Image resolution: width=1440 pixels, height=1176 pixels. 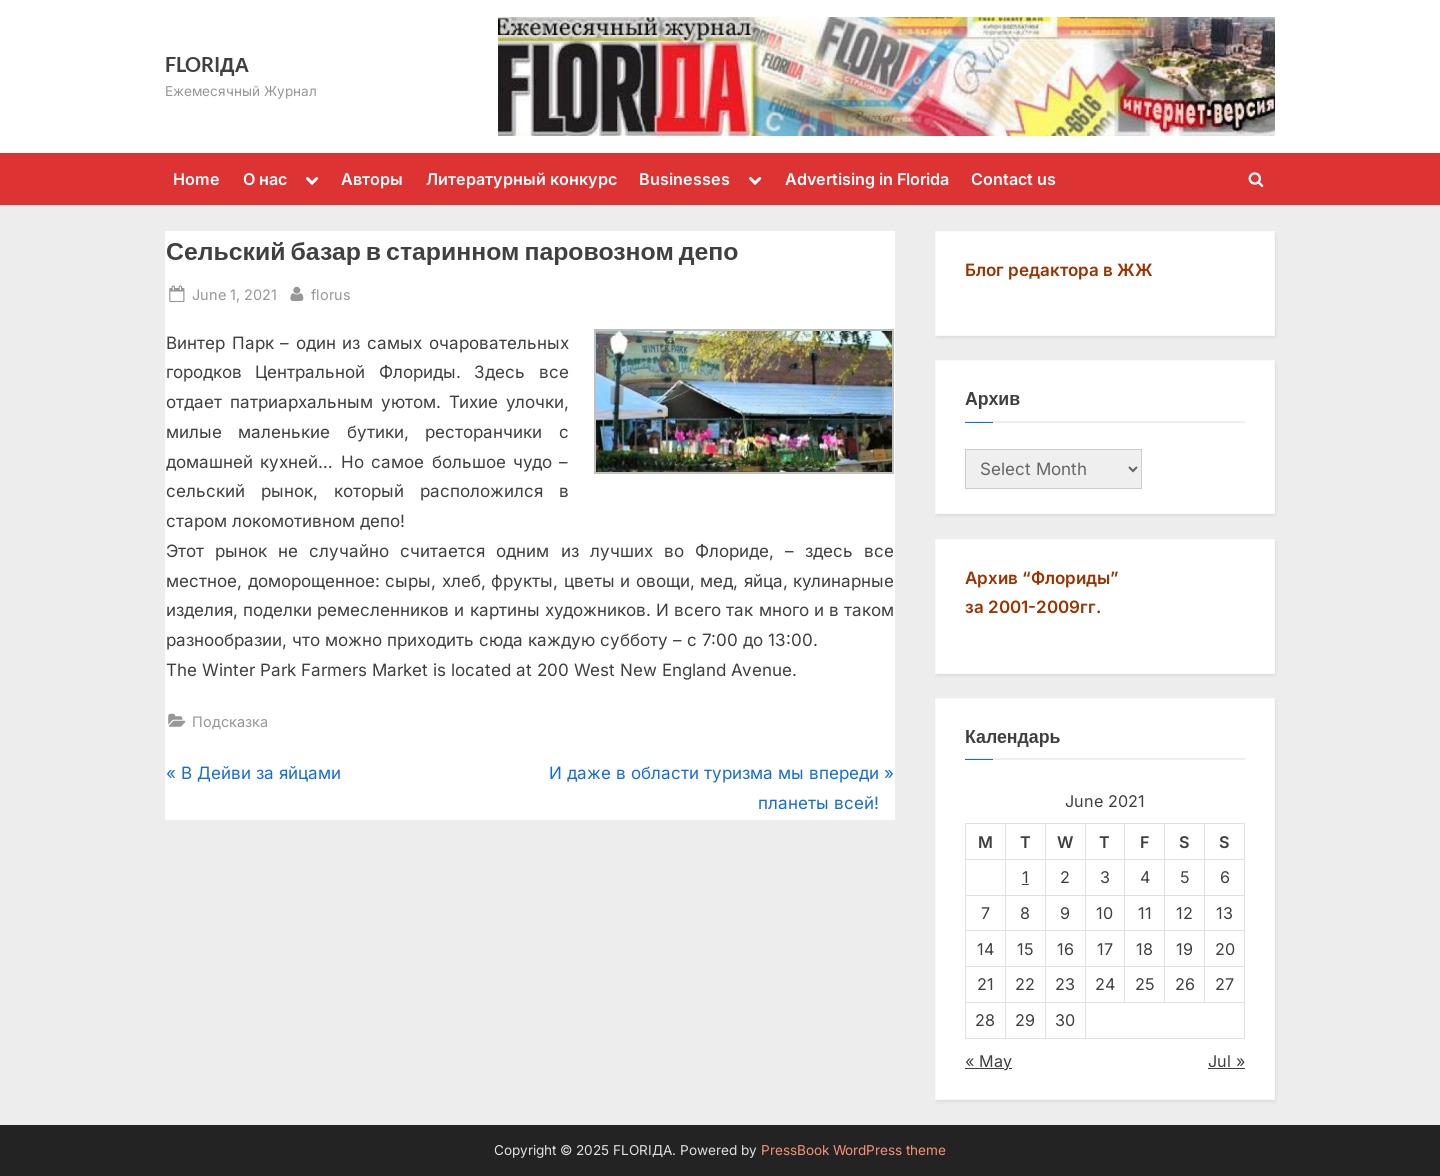 I want to click on Авторы, so click(x=372, y=179).